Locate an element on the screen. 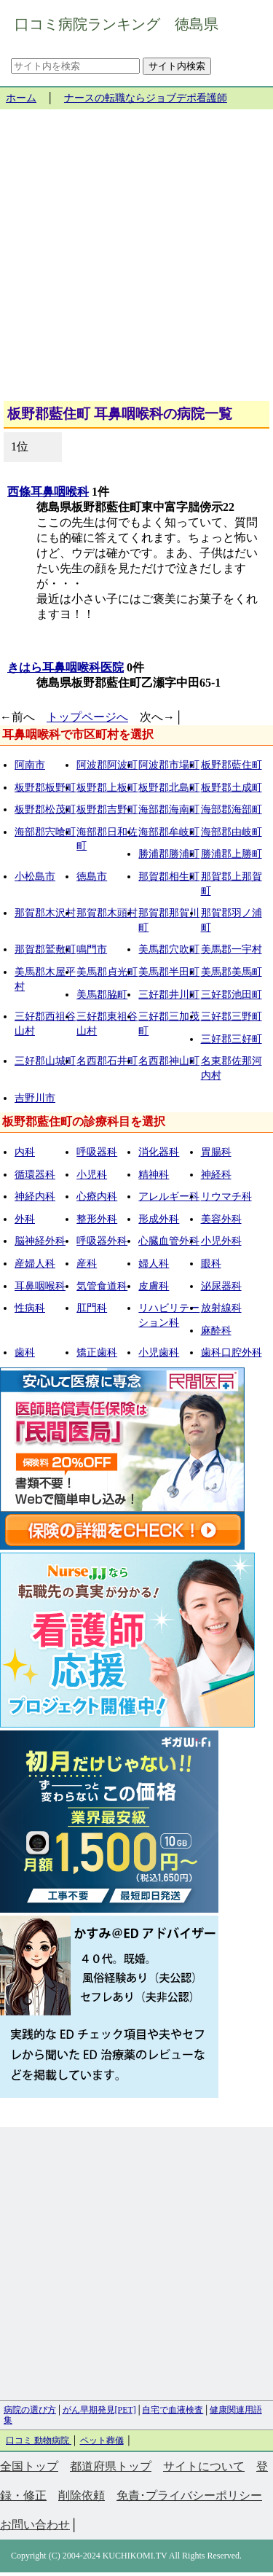 The image size is (273, 2576). 海部郡由岐町 is located at coordinates (231, 832).